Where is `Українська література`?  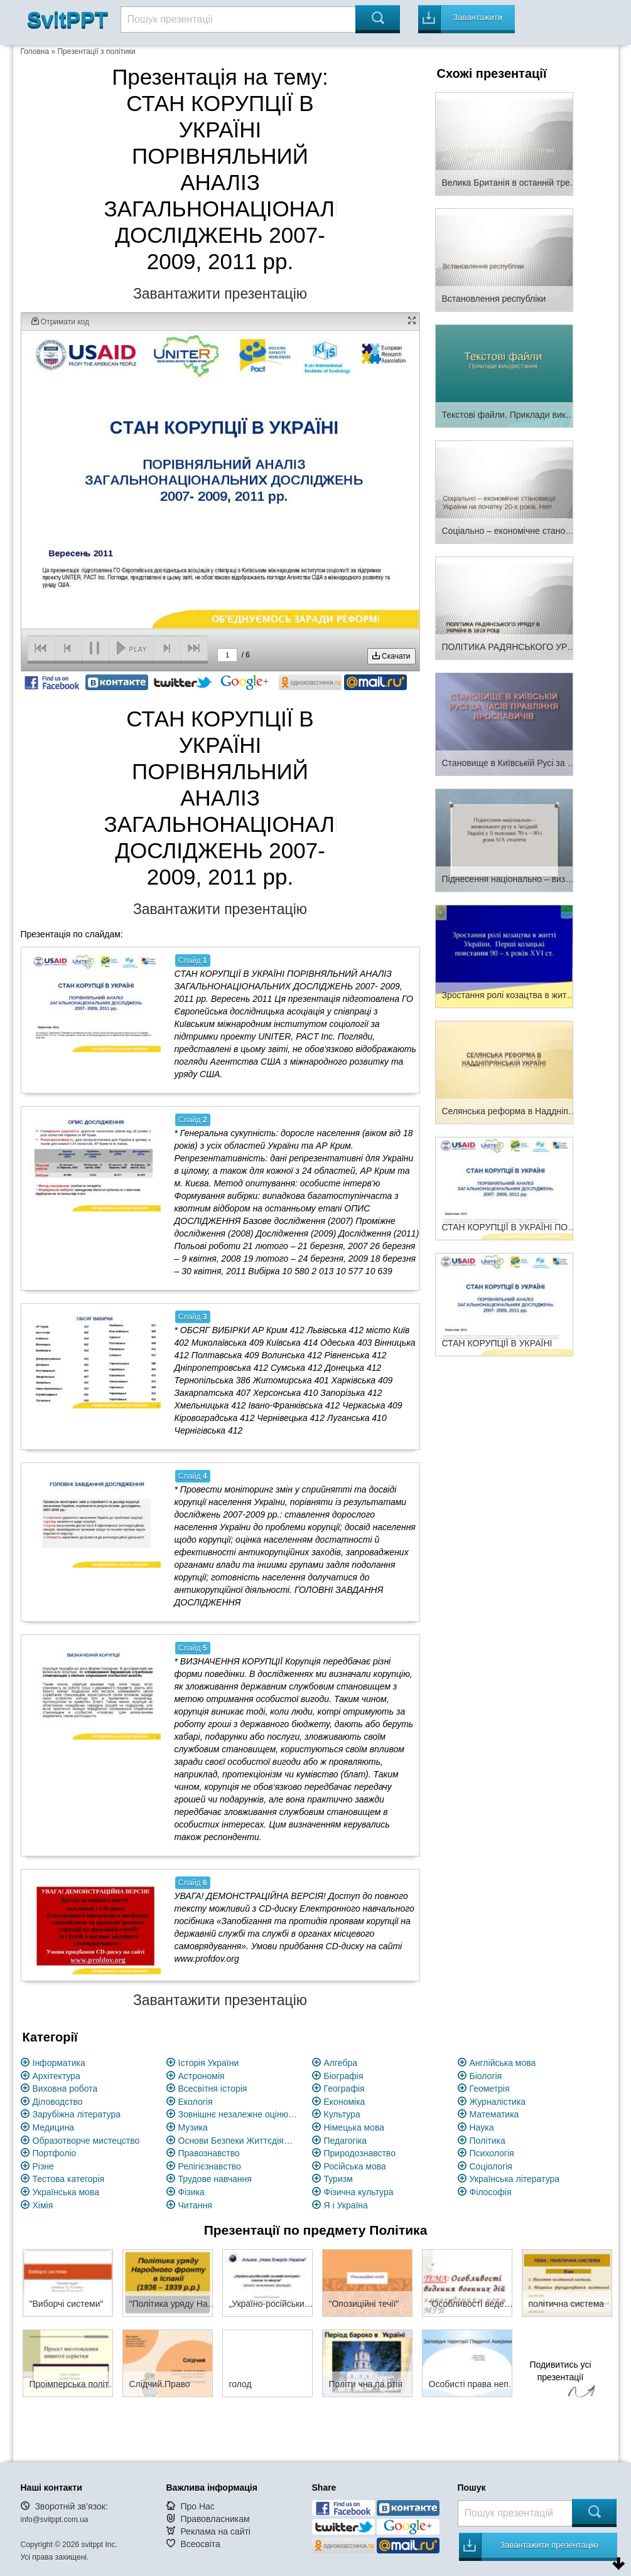 Українська література is located at coordinates (515, 2179).